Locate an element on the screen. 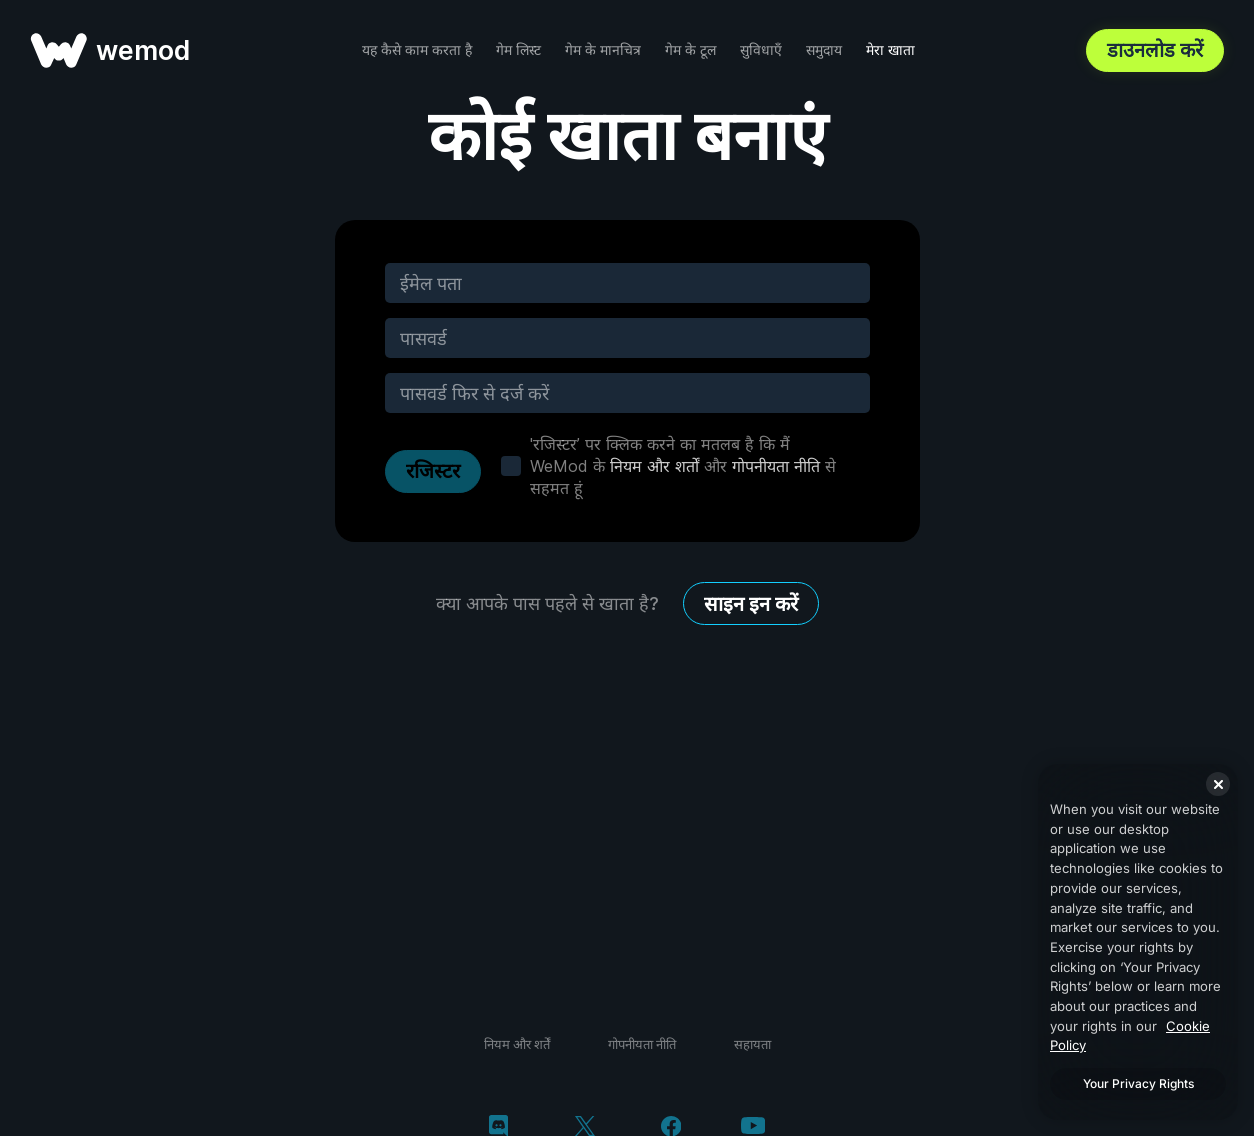  गेम के मानचित्र is located at coordinates (603, 49).